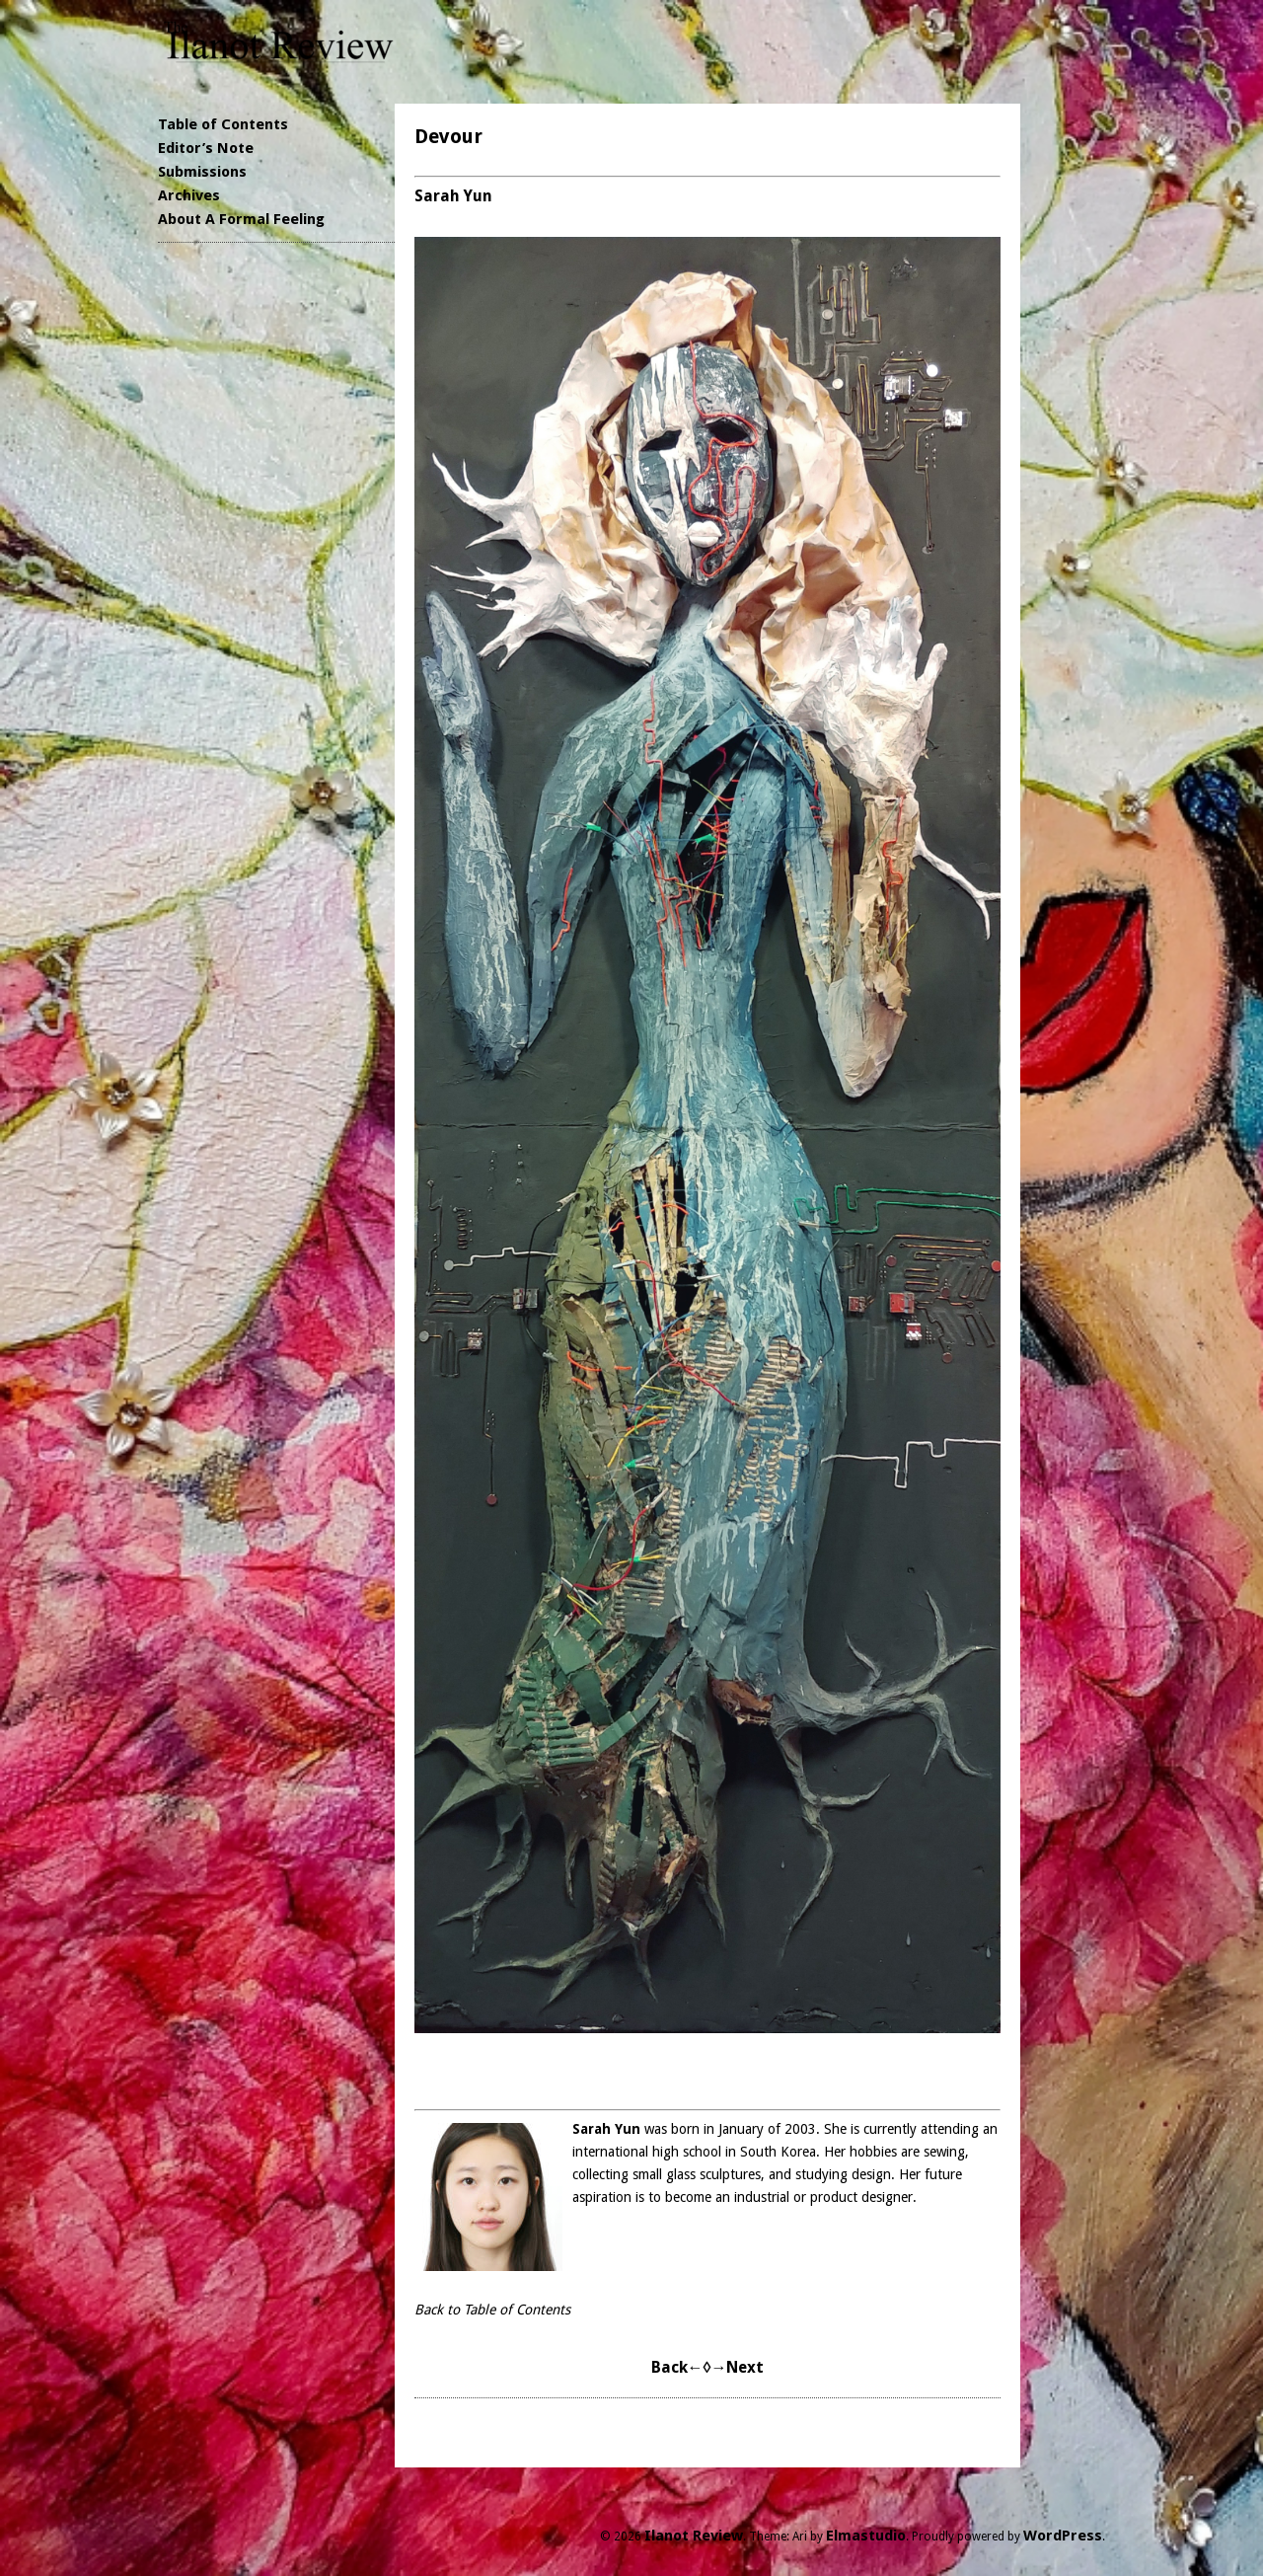  I want to click on →Next, so click(737, 2367).